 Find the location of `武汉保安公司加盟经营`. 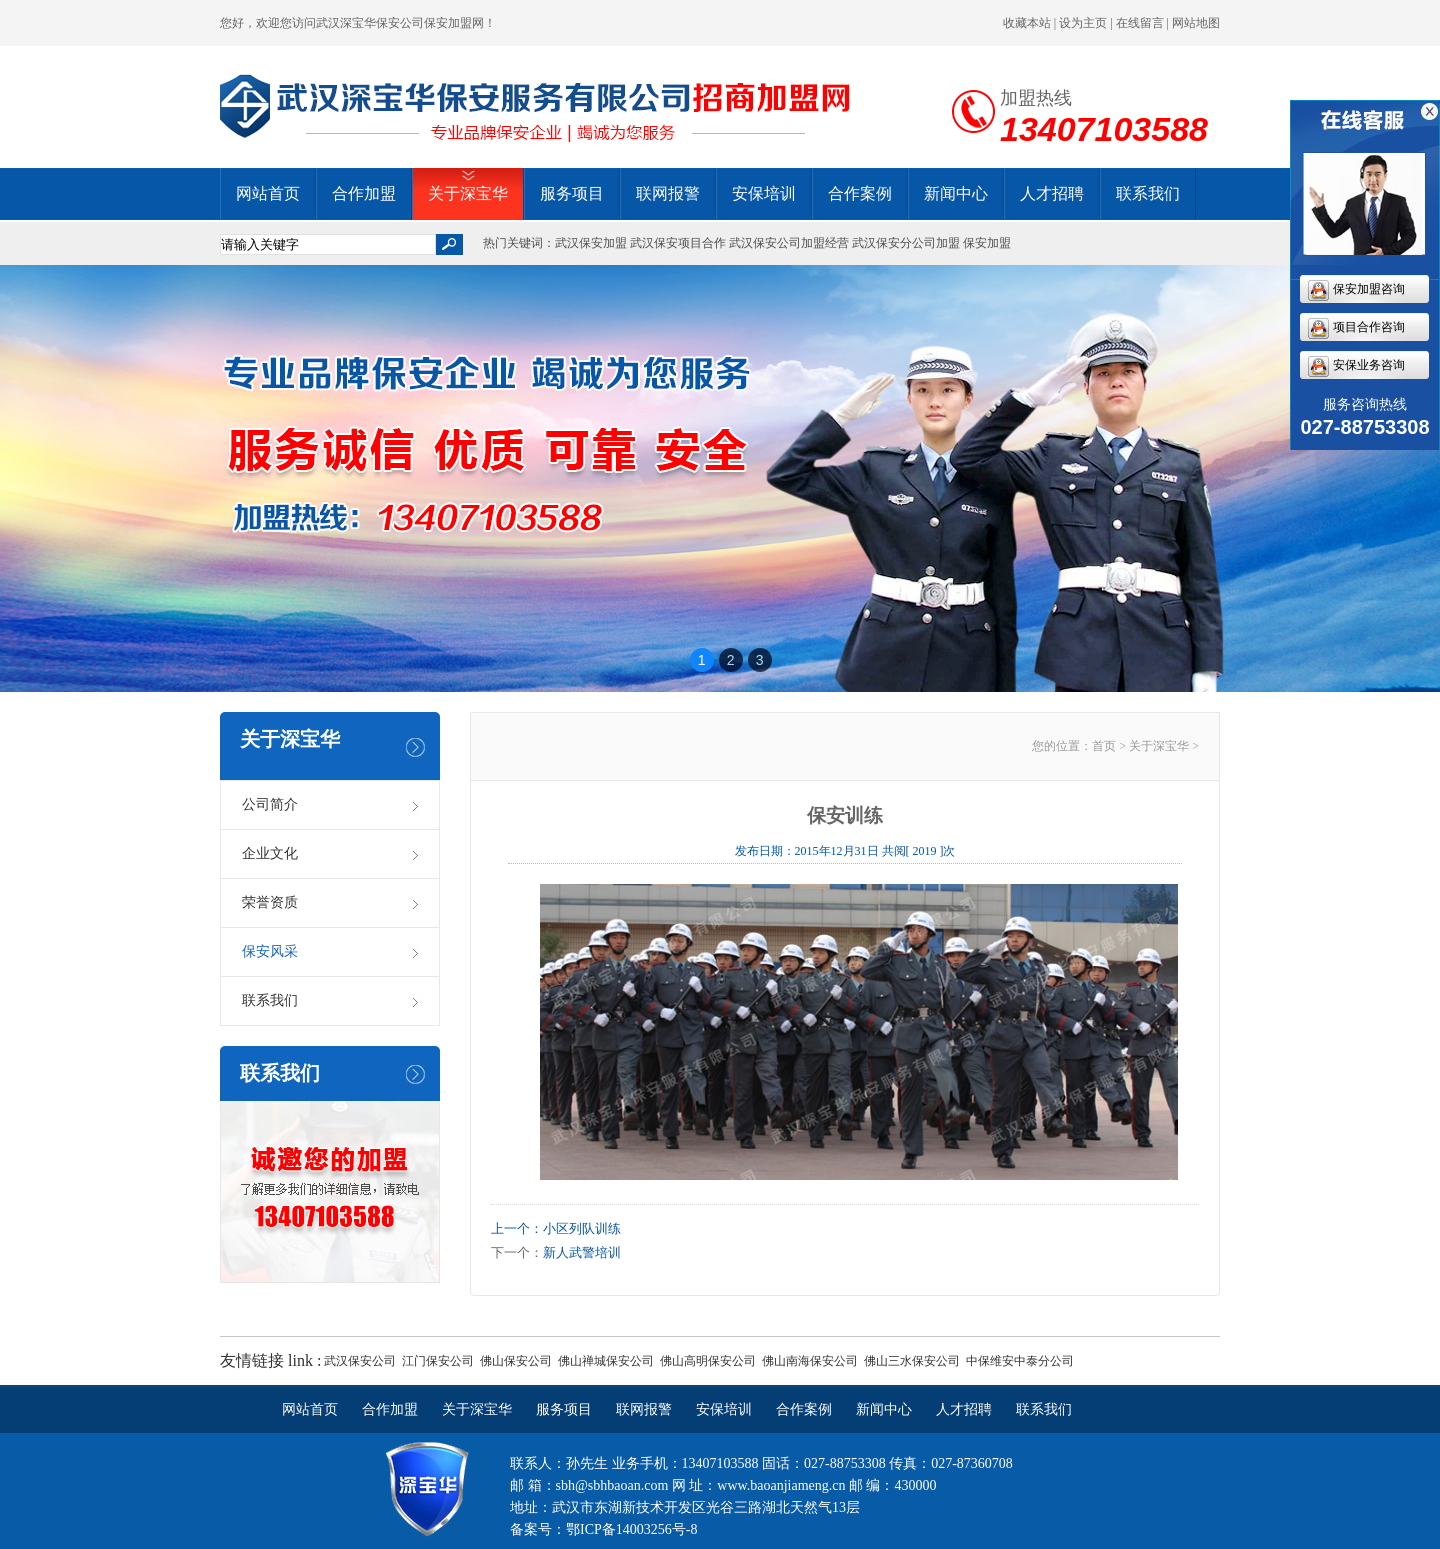

武汉保安公司加盟经营 is located at coordinates (789, 243).